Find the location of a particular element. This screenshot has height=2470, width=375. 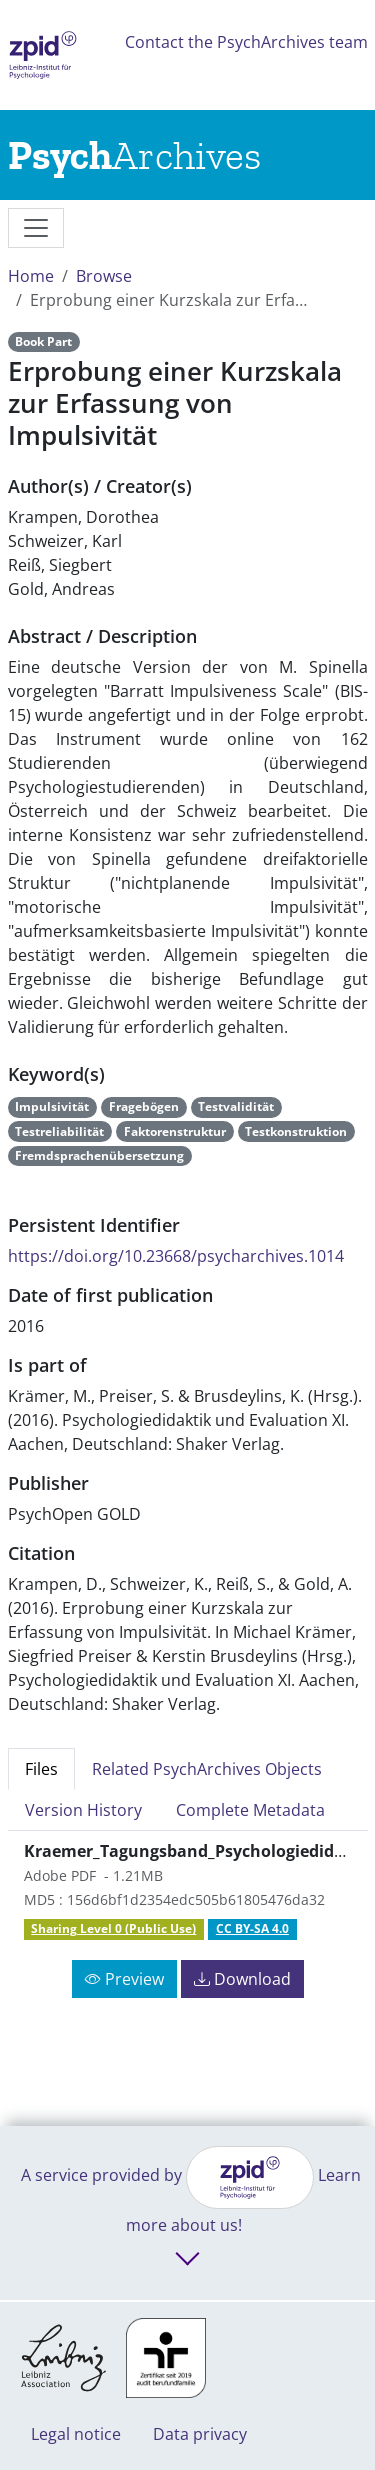

Related PsychArchives Objects [tab] is located at coordinates (207, 1769).